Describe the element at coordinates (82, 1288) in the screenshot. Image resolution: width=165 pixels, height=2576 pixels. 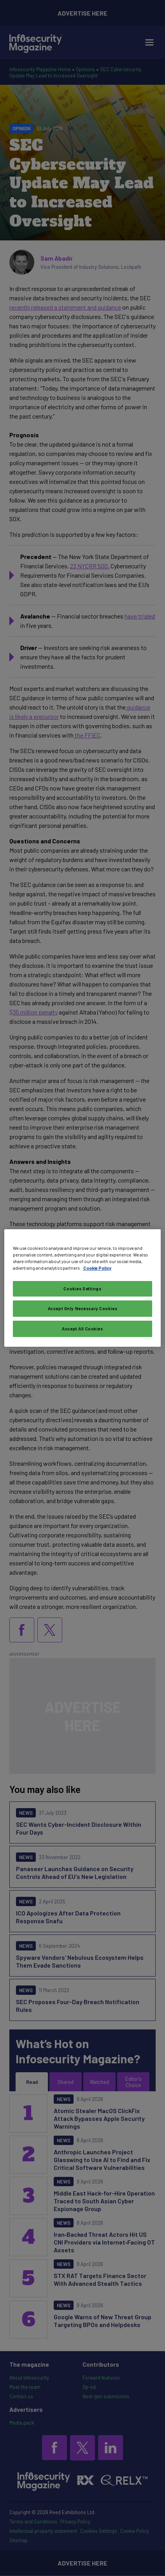
I see `[region]` at that location.